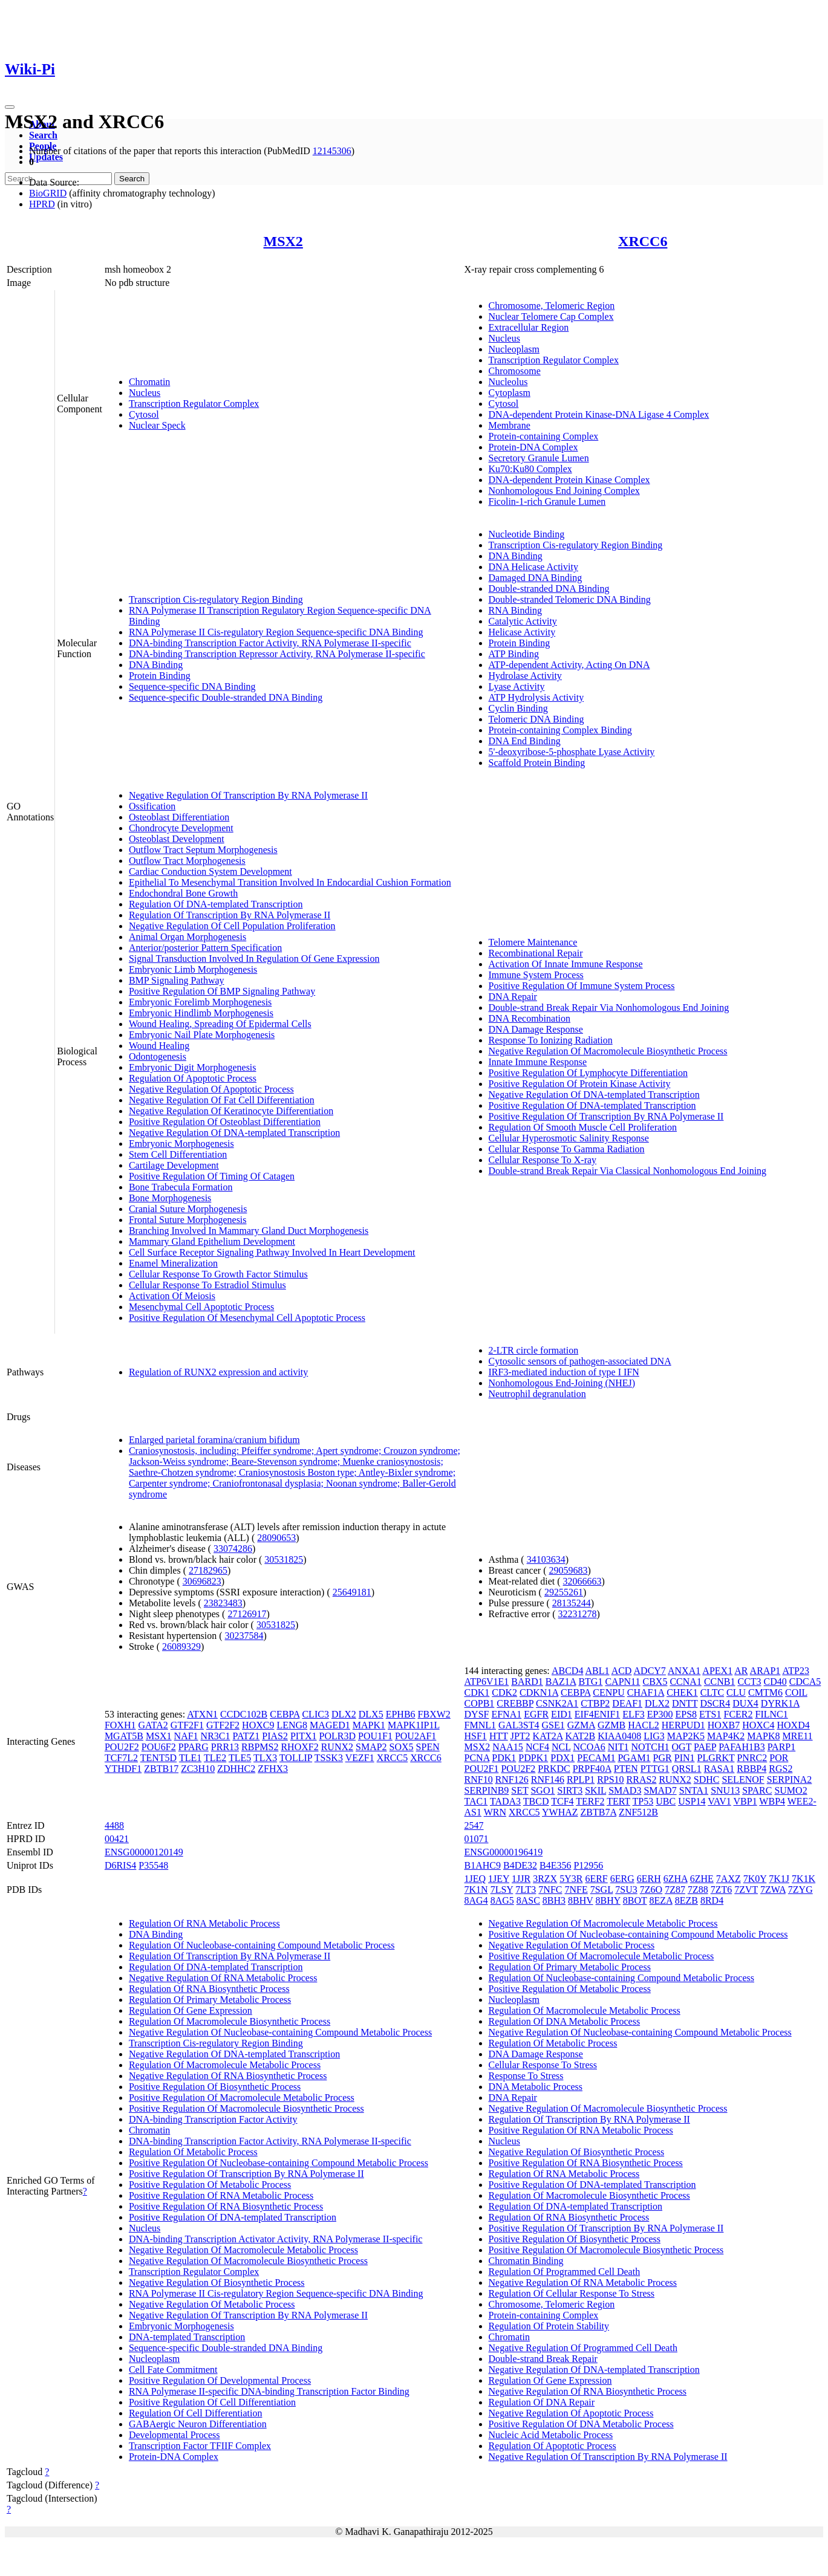 Image resolution: width=828 pixels, height=2576 pixels. I want to click on CTBP2, so click(595, 1703).